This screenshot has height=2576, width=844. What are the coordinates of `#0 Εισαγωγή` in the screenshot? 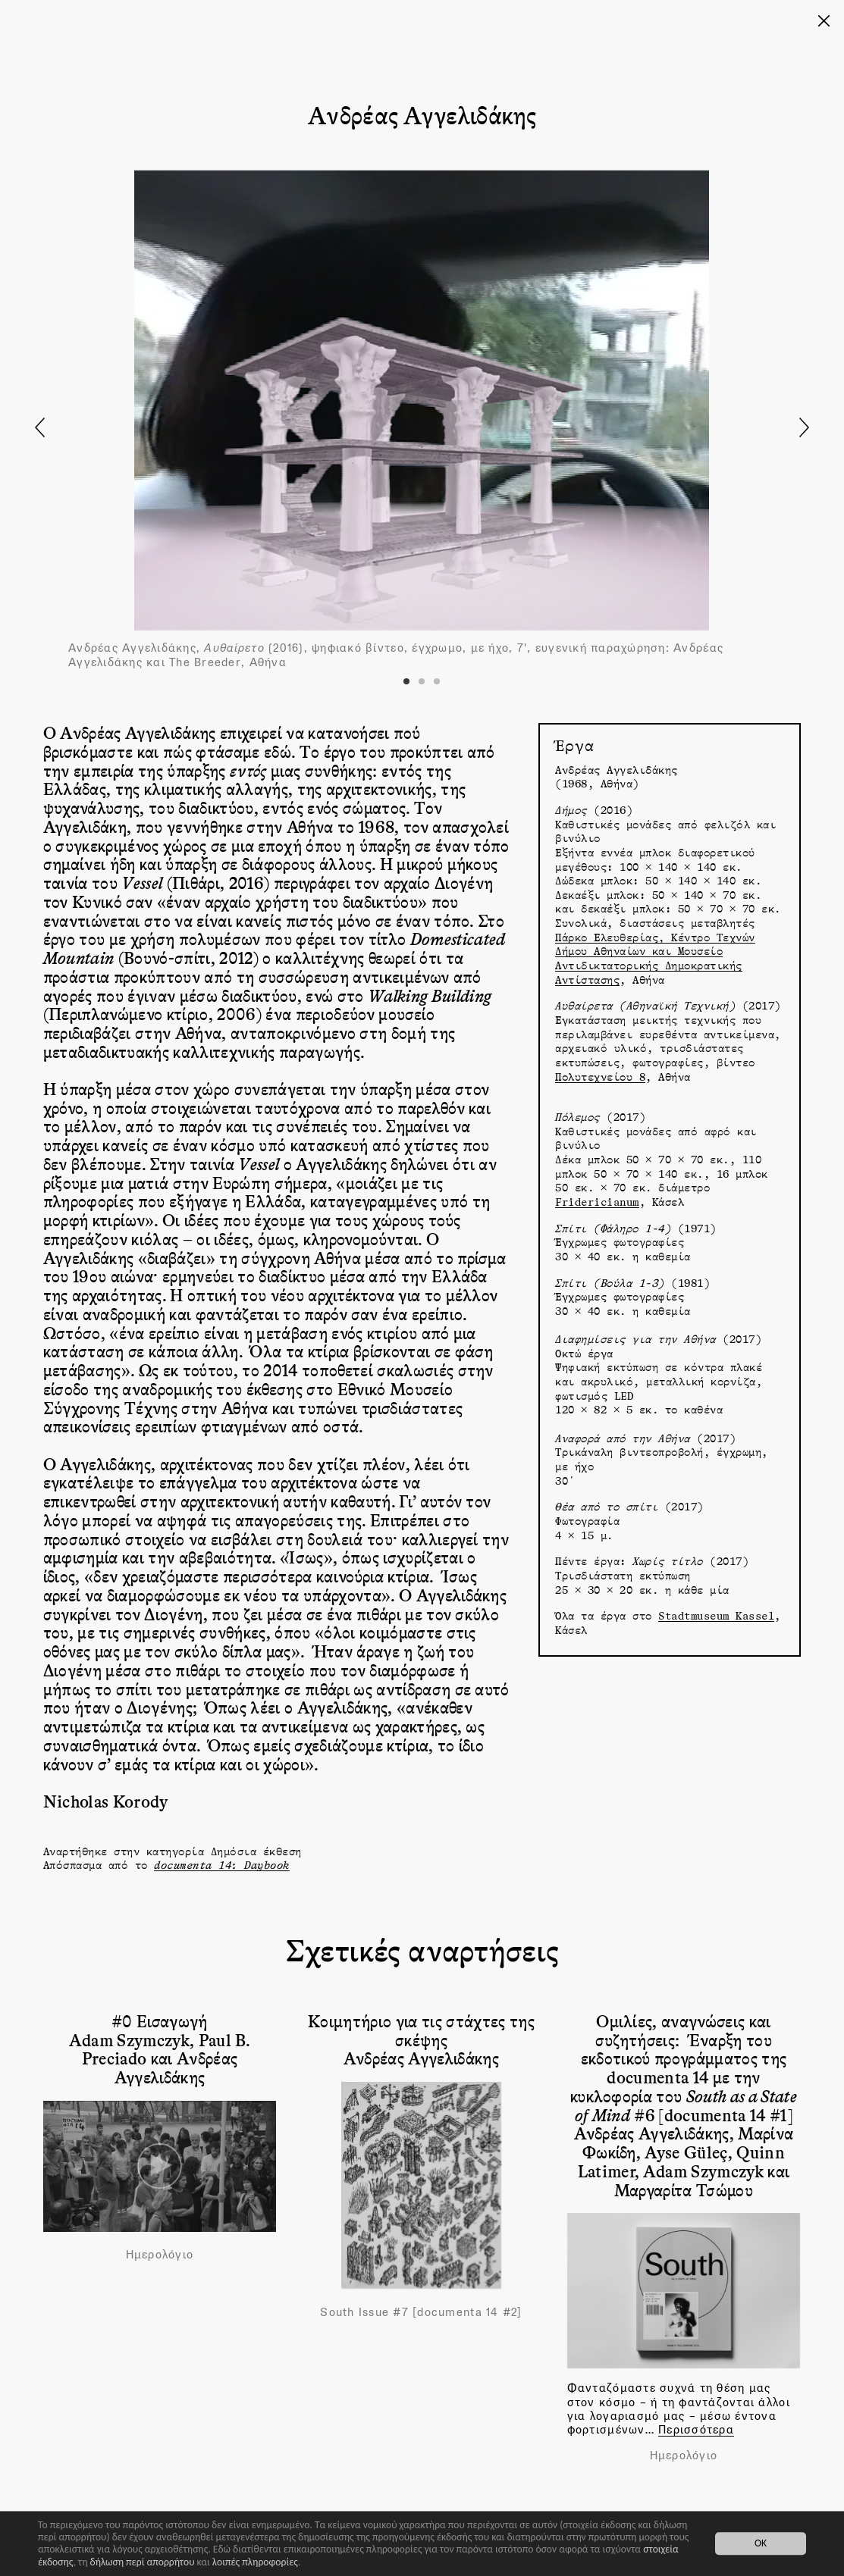 It's located at (159, 2020).